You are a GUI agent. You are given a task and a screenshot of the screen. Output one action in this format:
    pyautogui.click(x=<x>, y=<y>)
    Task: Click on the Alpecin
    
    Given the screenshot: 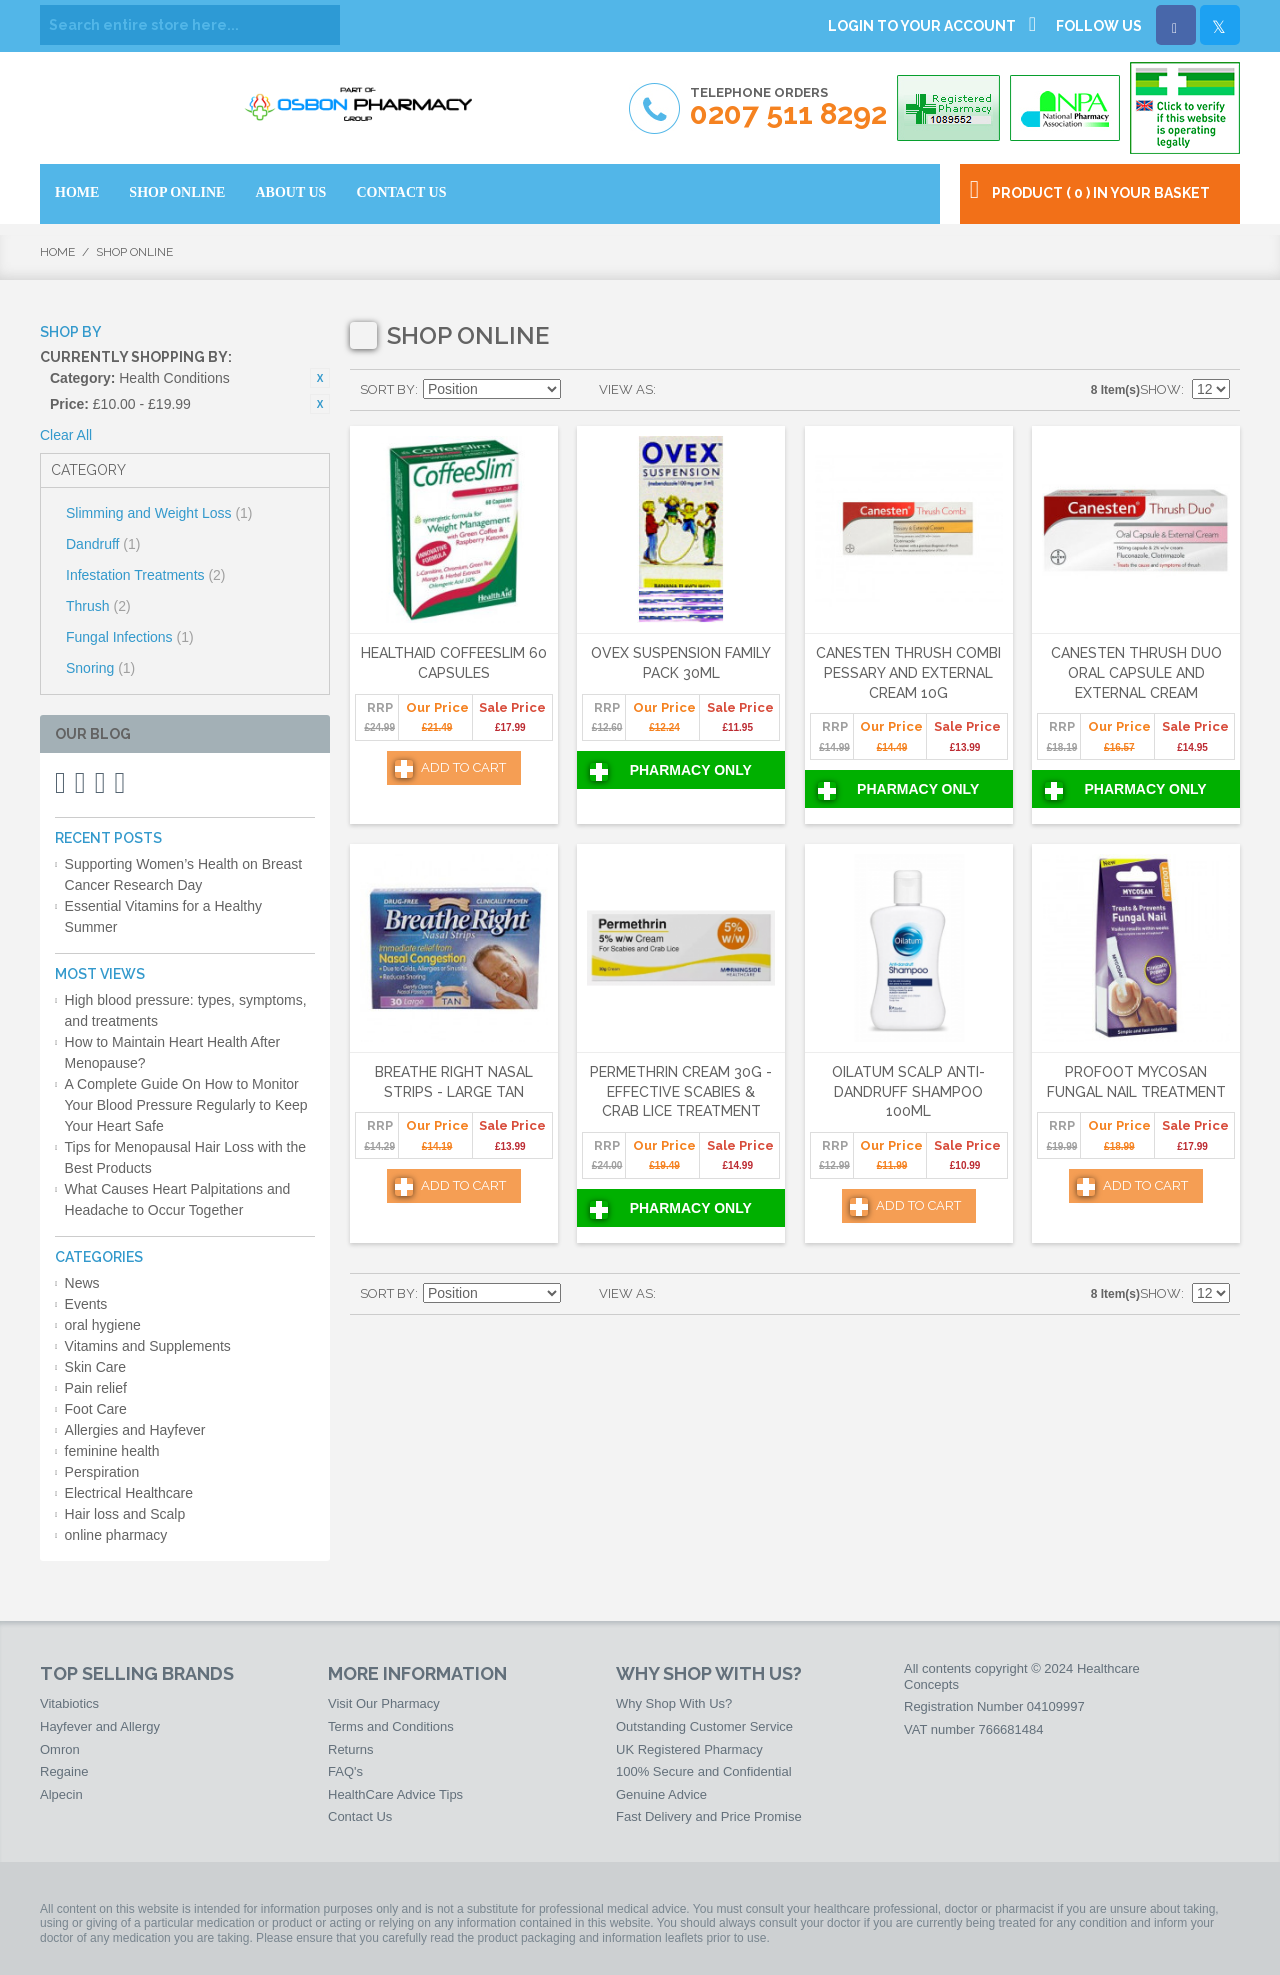 What is the action you would take?
    pyautogui.click(x=61, y=1794)
    